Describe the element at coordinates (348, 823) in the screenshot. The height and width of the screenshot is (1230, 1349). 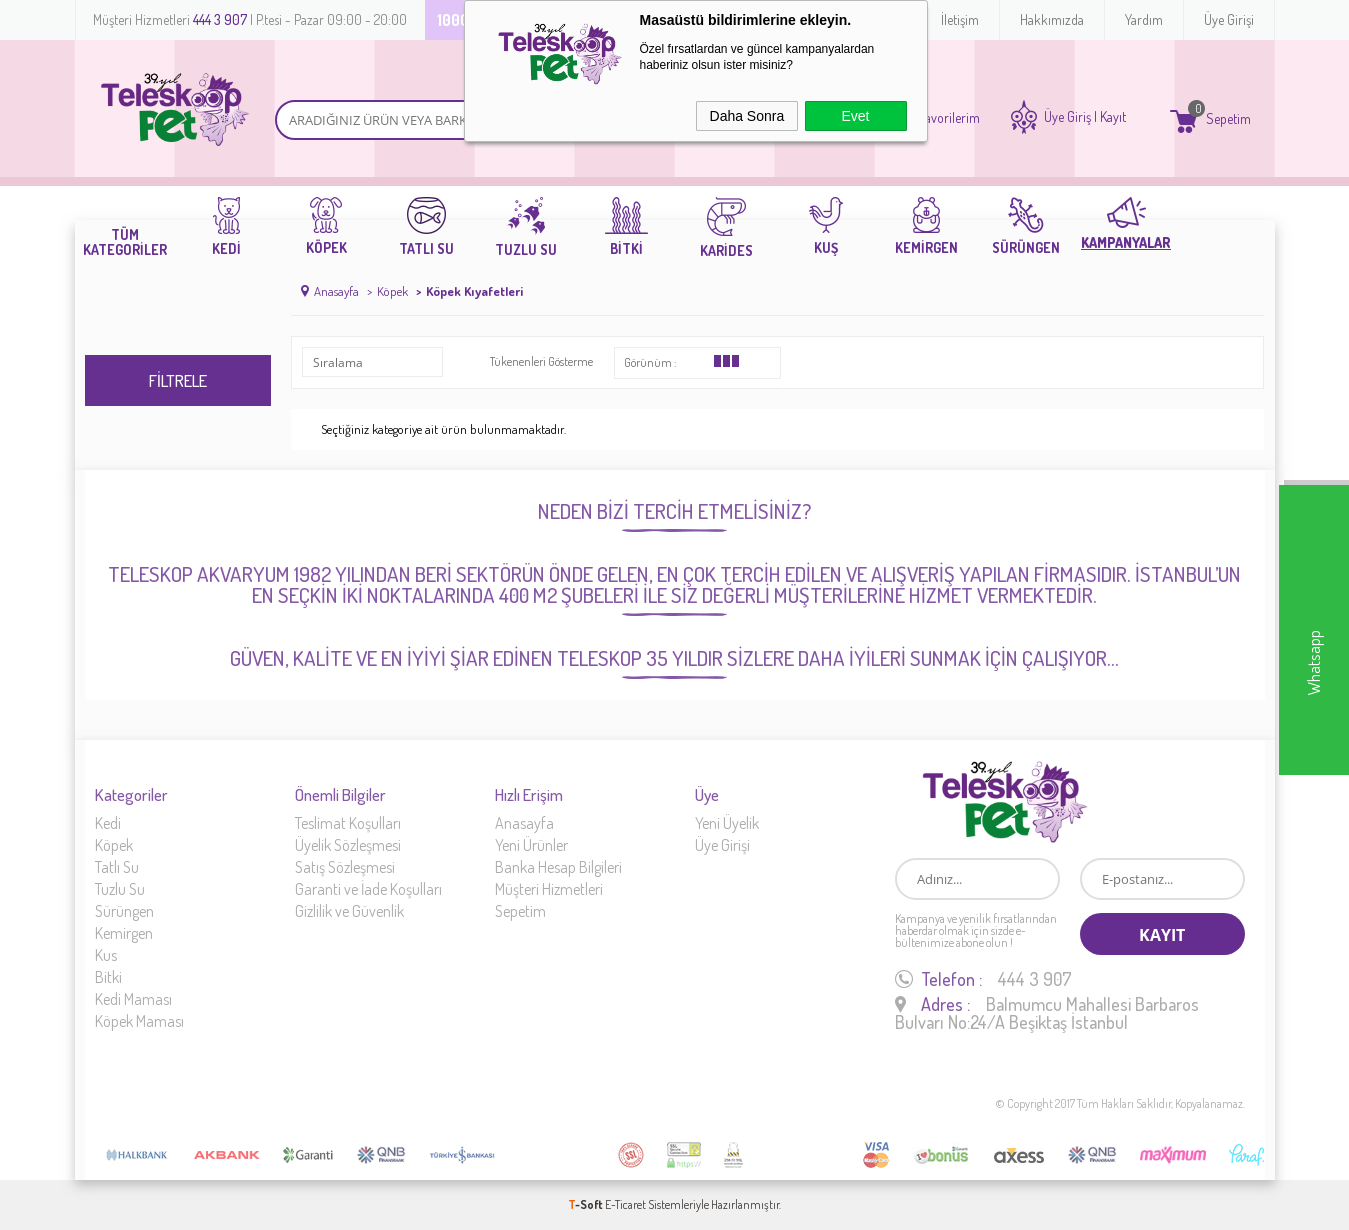
I see `Teslimat Koşulları` at that location.